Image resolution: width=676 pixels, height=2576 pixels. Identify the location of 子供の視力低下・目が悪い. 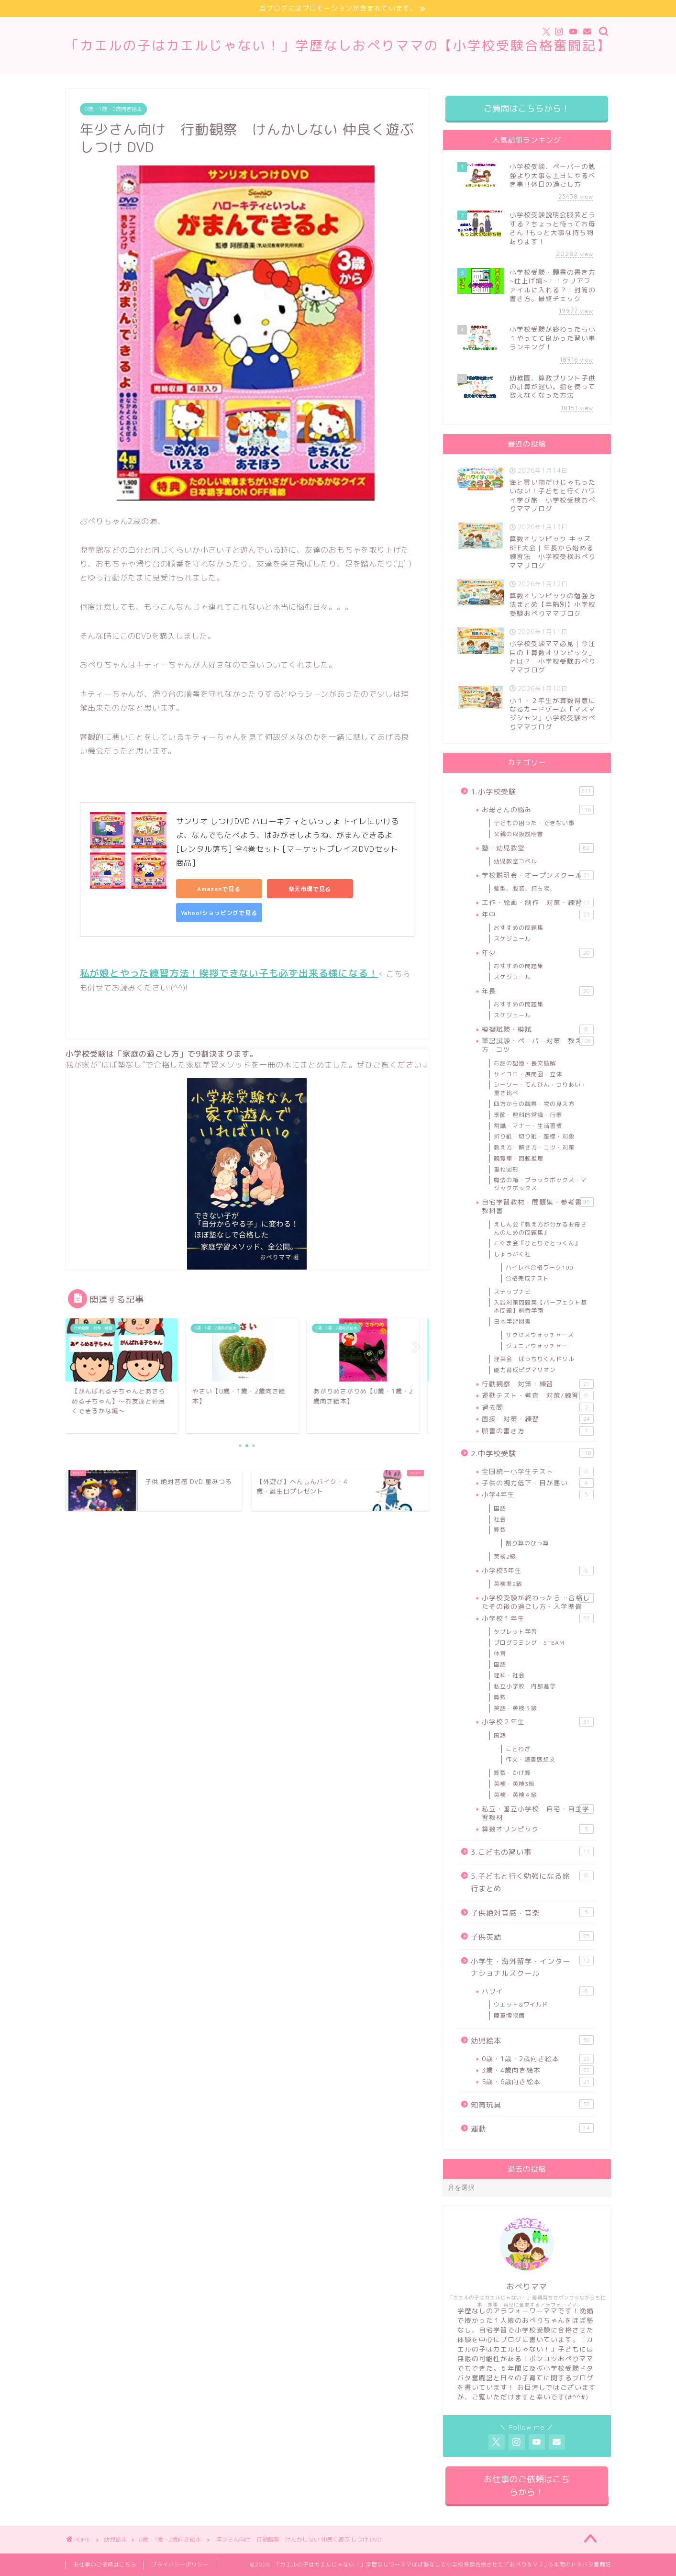
(537, 1483).